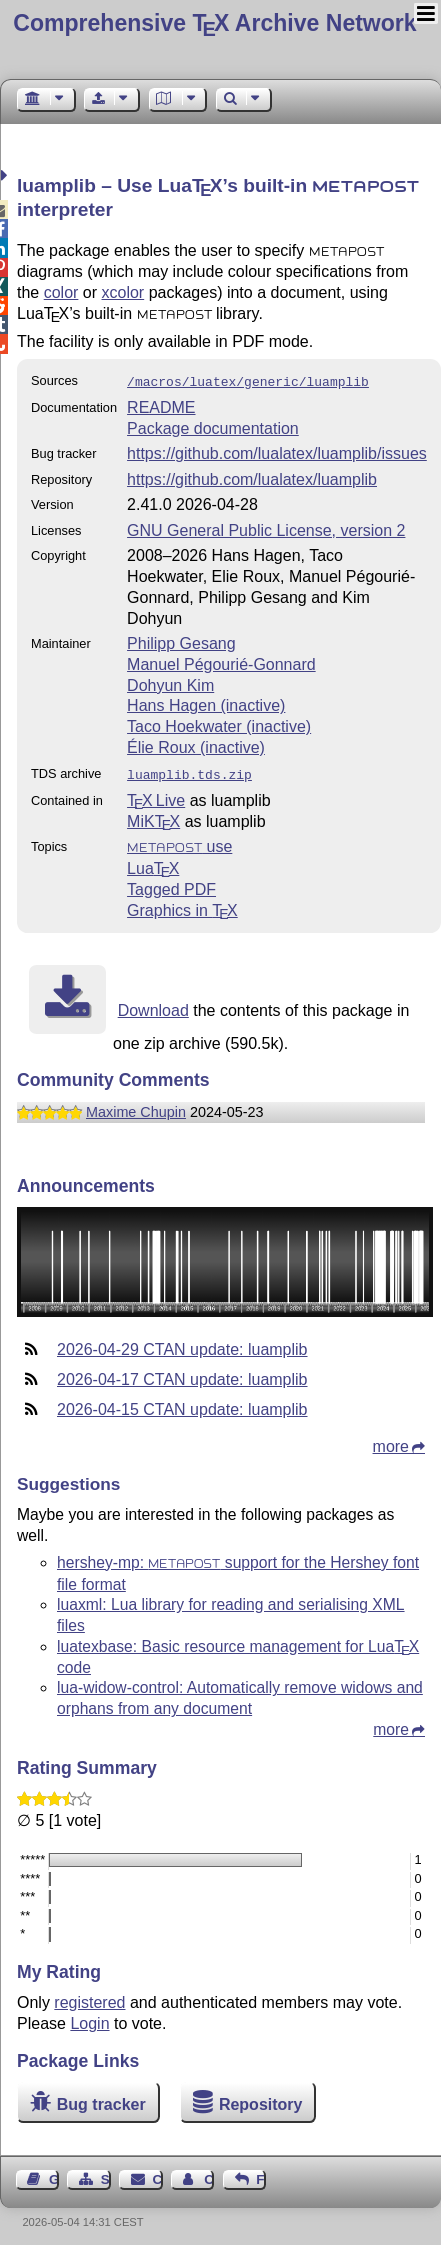  What do you see at coordinates (214, 23) in the screenshot?
I see `Comprehensive TX Archive Network` at bounding box center [214, 23].